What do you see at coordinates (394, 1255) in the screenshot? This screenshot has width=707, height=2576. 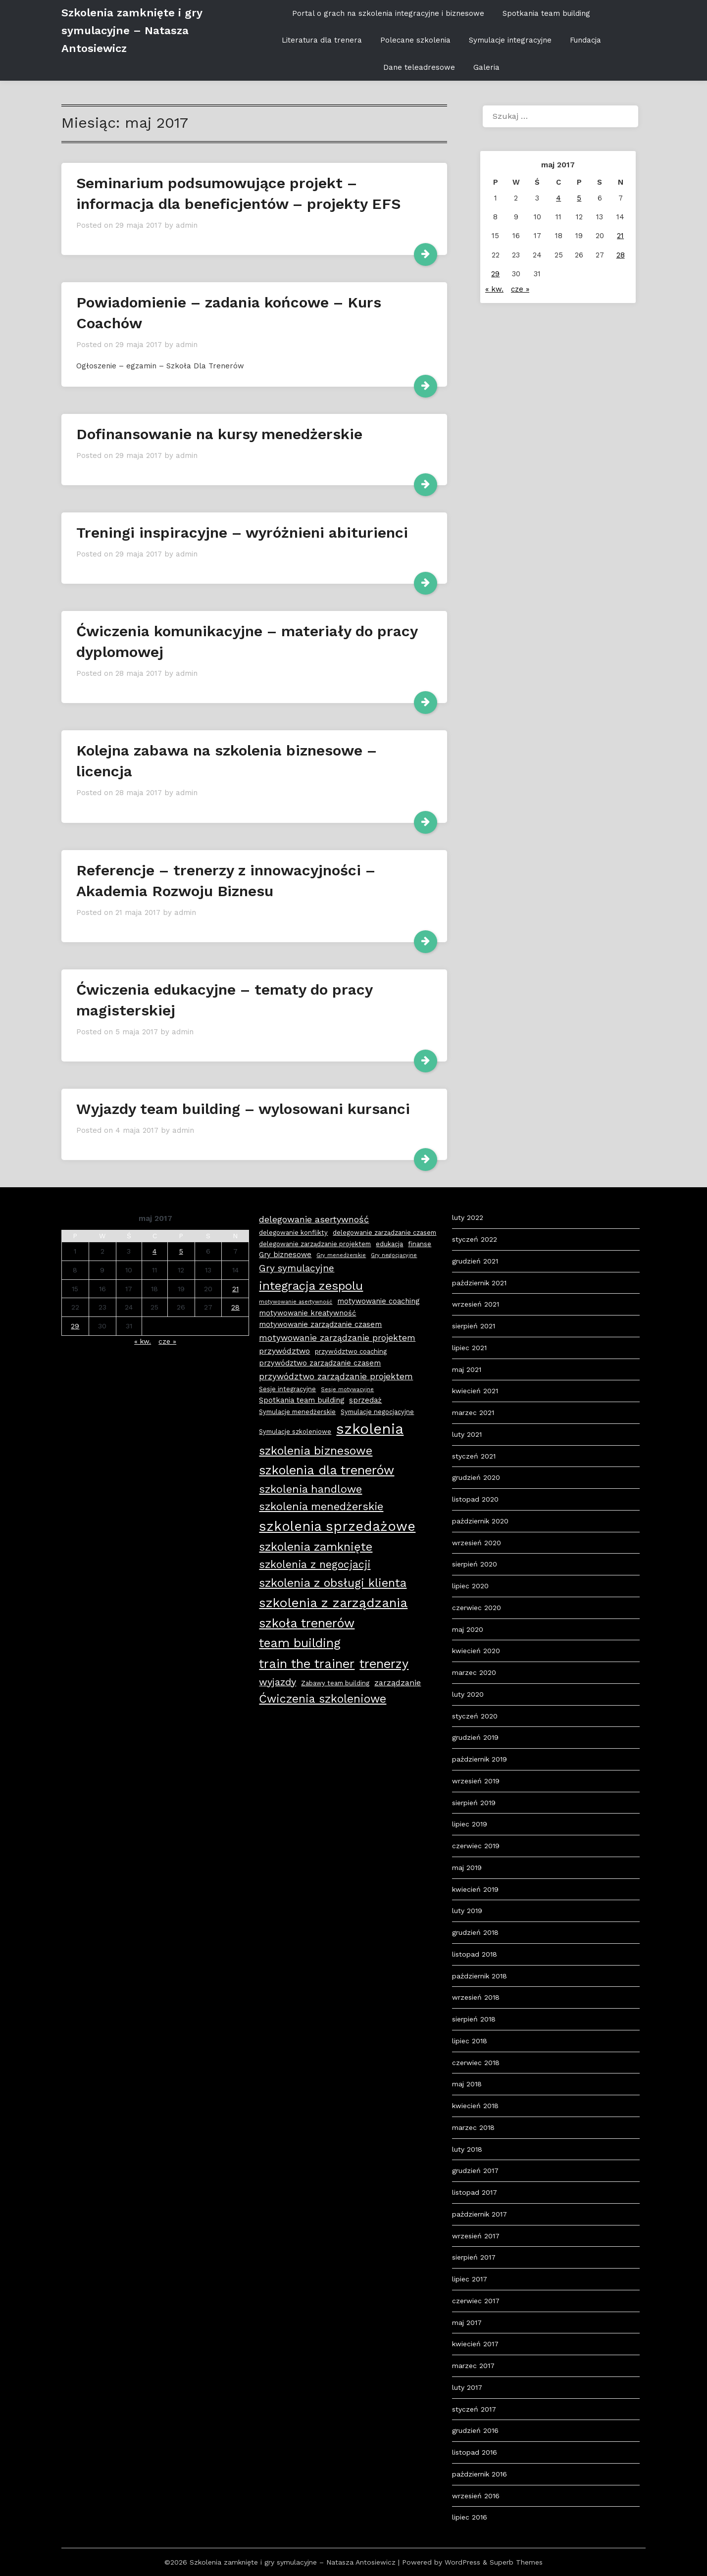 I see `Gry negocjacyjne [Gry negocjacyjne (2 elementy)]` at bounding box center [394, 1255].